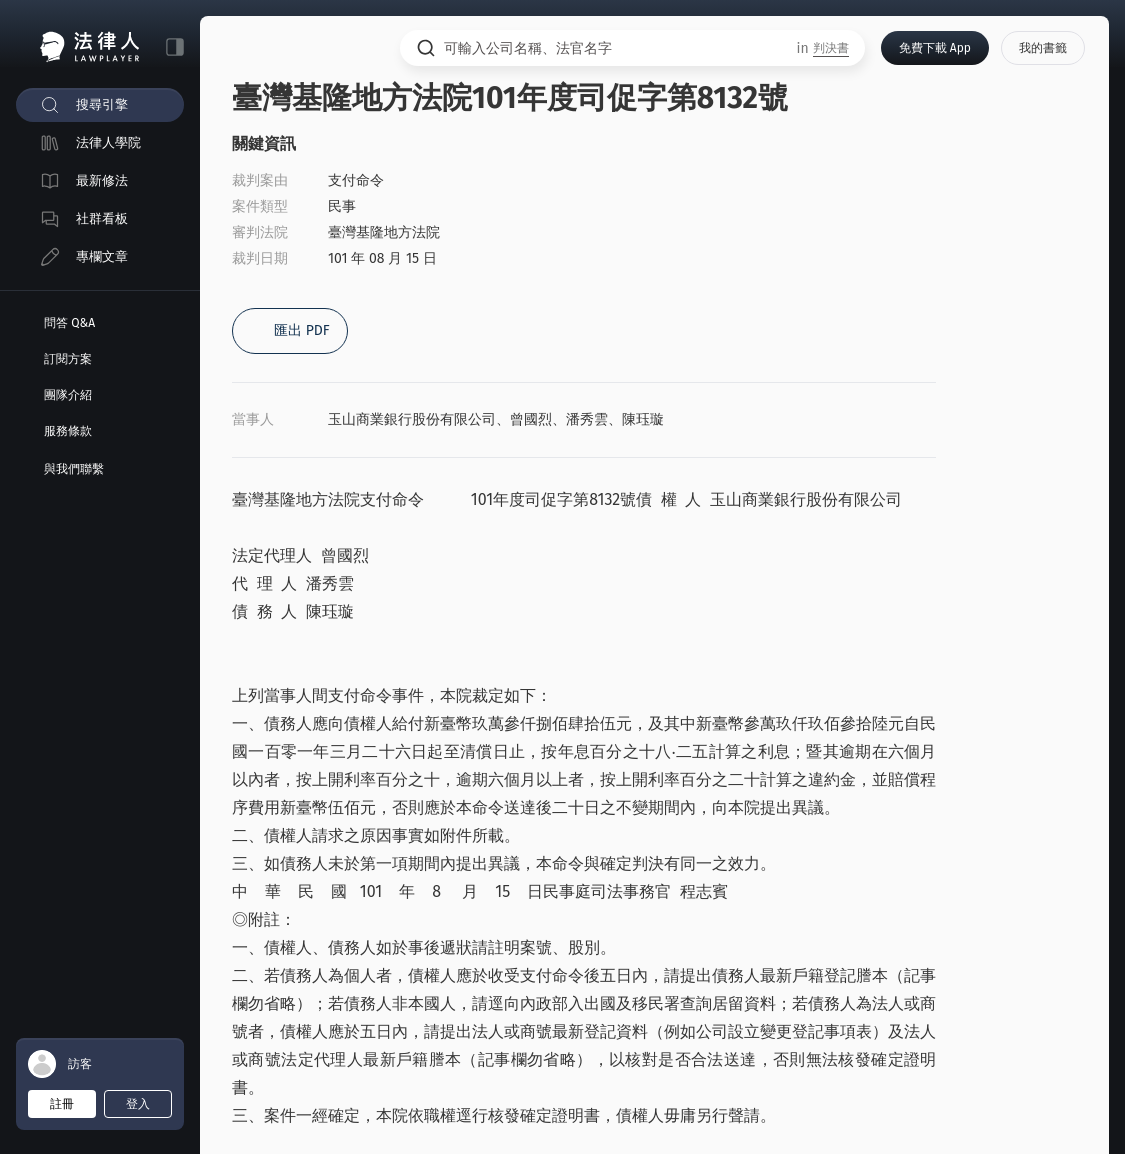 The image size is (1125, 1154). What do you see at coordinates (68, 395) in the screenshot?
I see `團隊介紹` at bounding box center [68, 395].